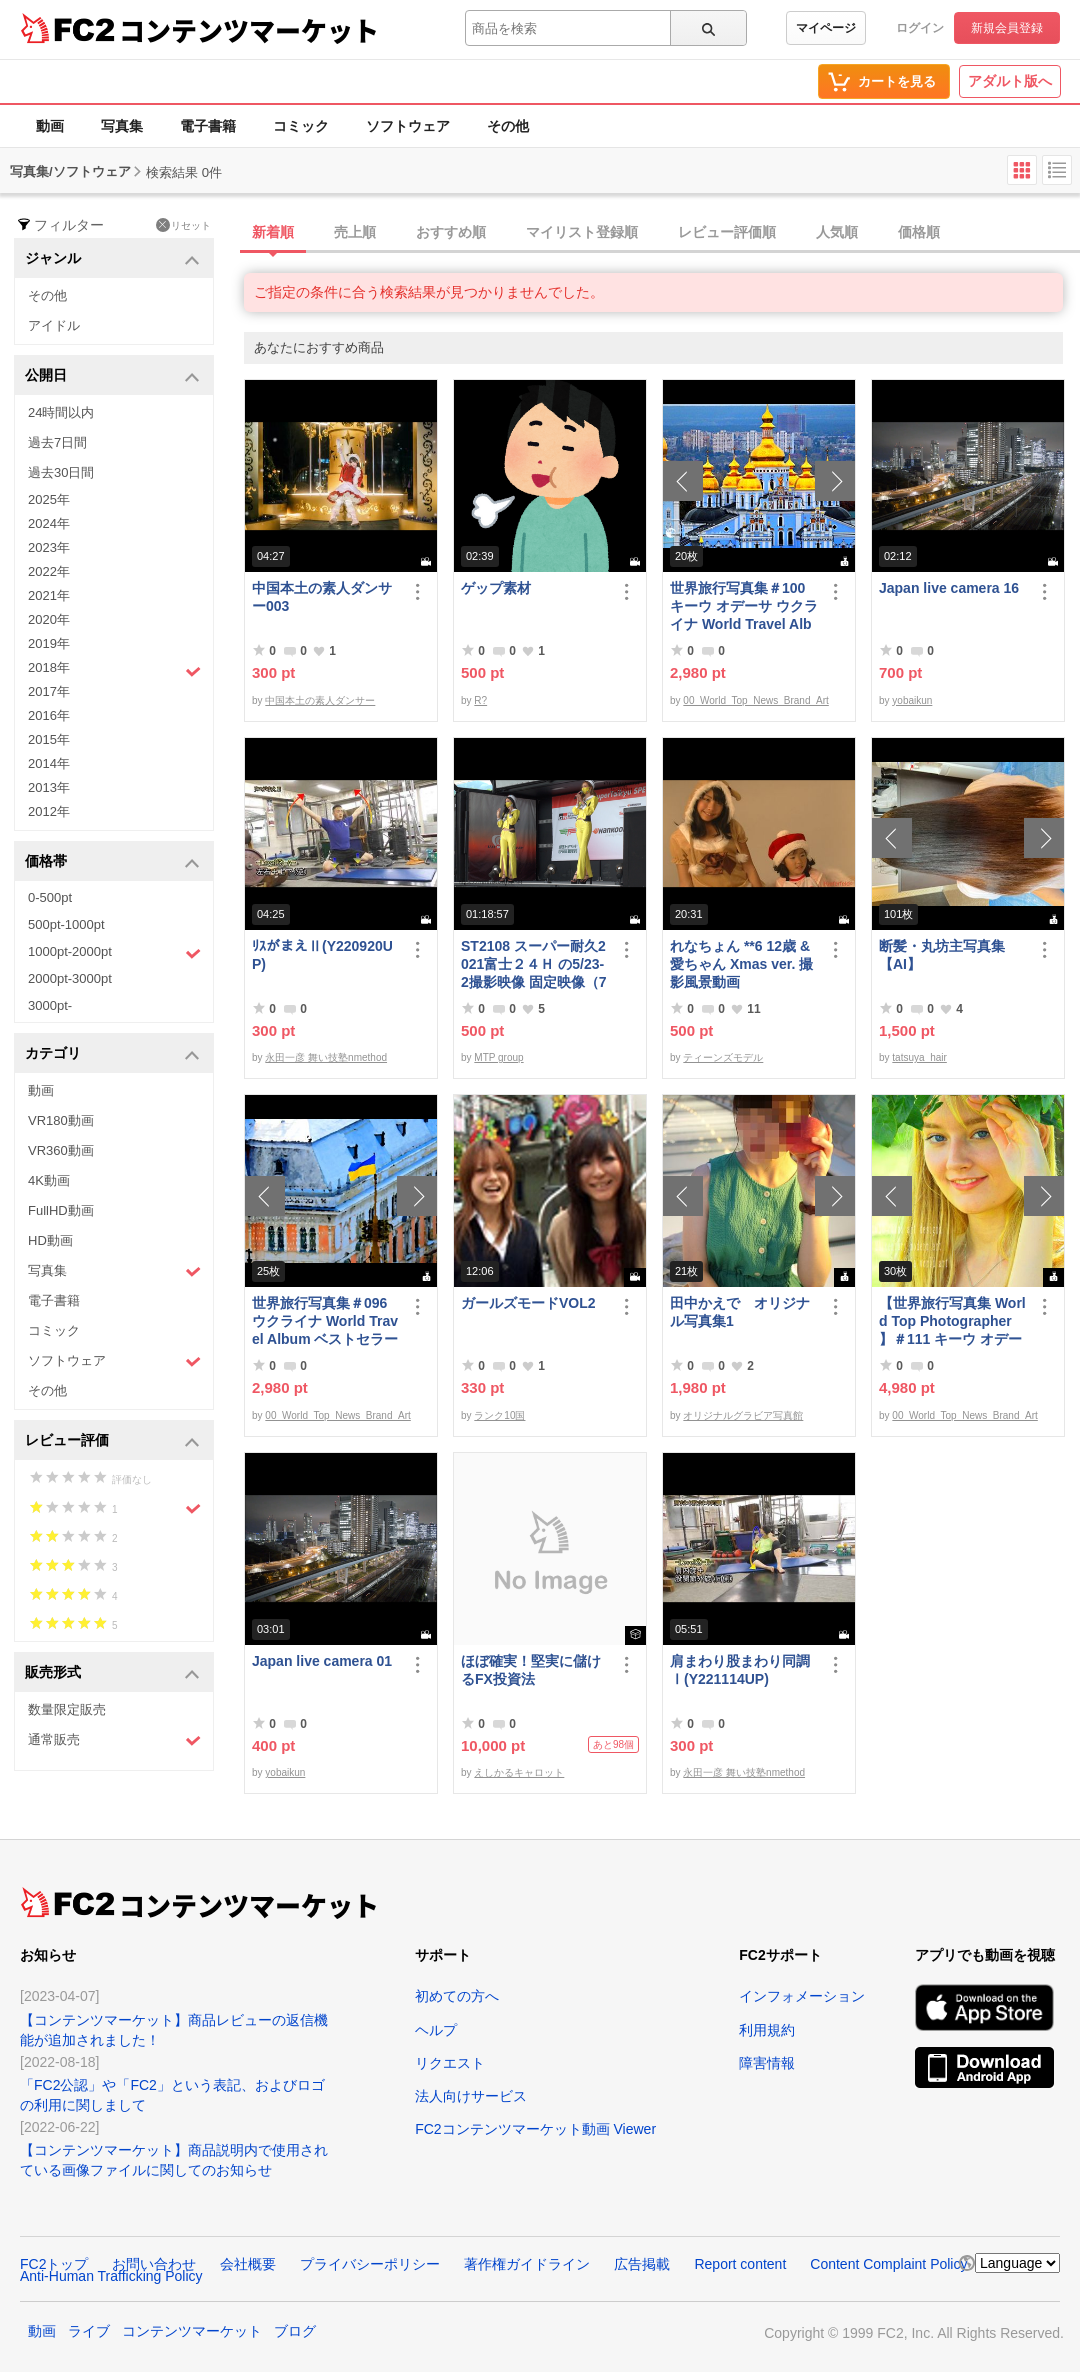 This screenshot has height=2372, width=1080. Describe the element at coordinates (471, 2096) in the screenshot. I see `法人向けサービス` at that location.